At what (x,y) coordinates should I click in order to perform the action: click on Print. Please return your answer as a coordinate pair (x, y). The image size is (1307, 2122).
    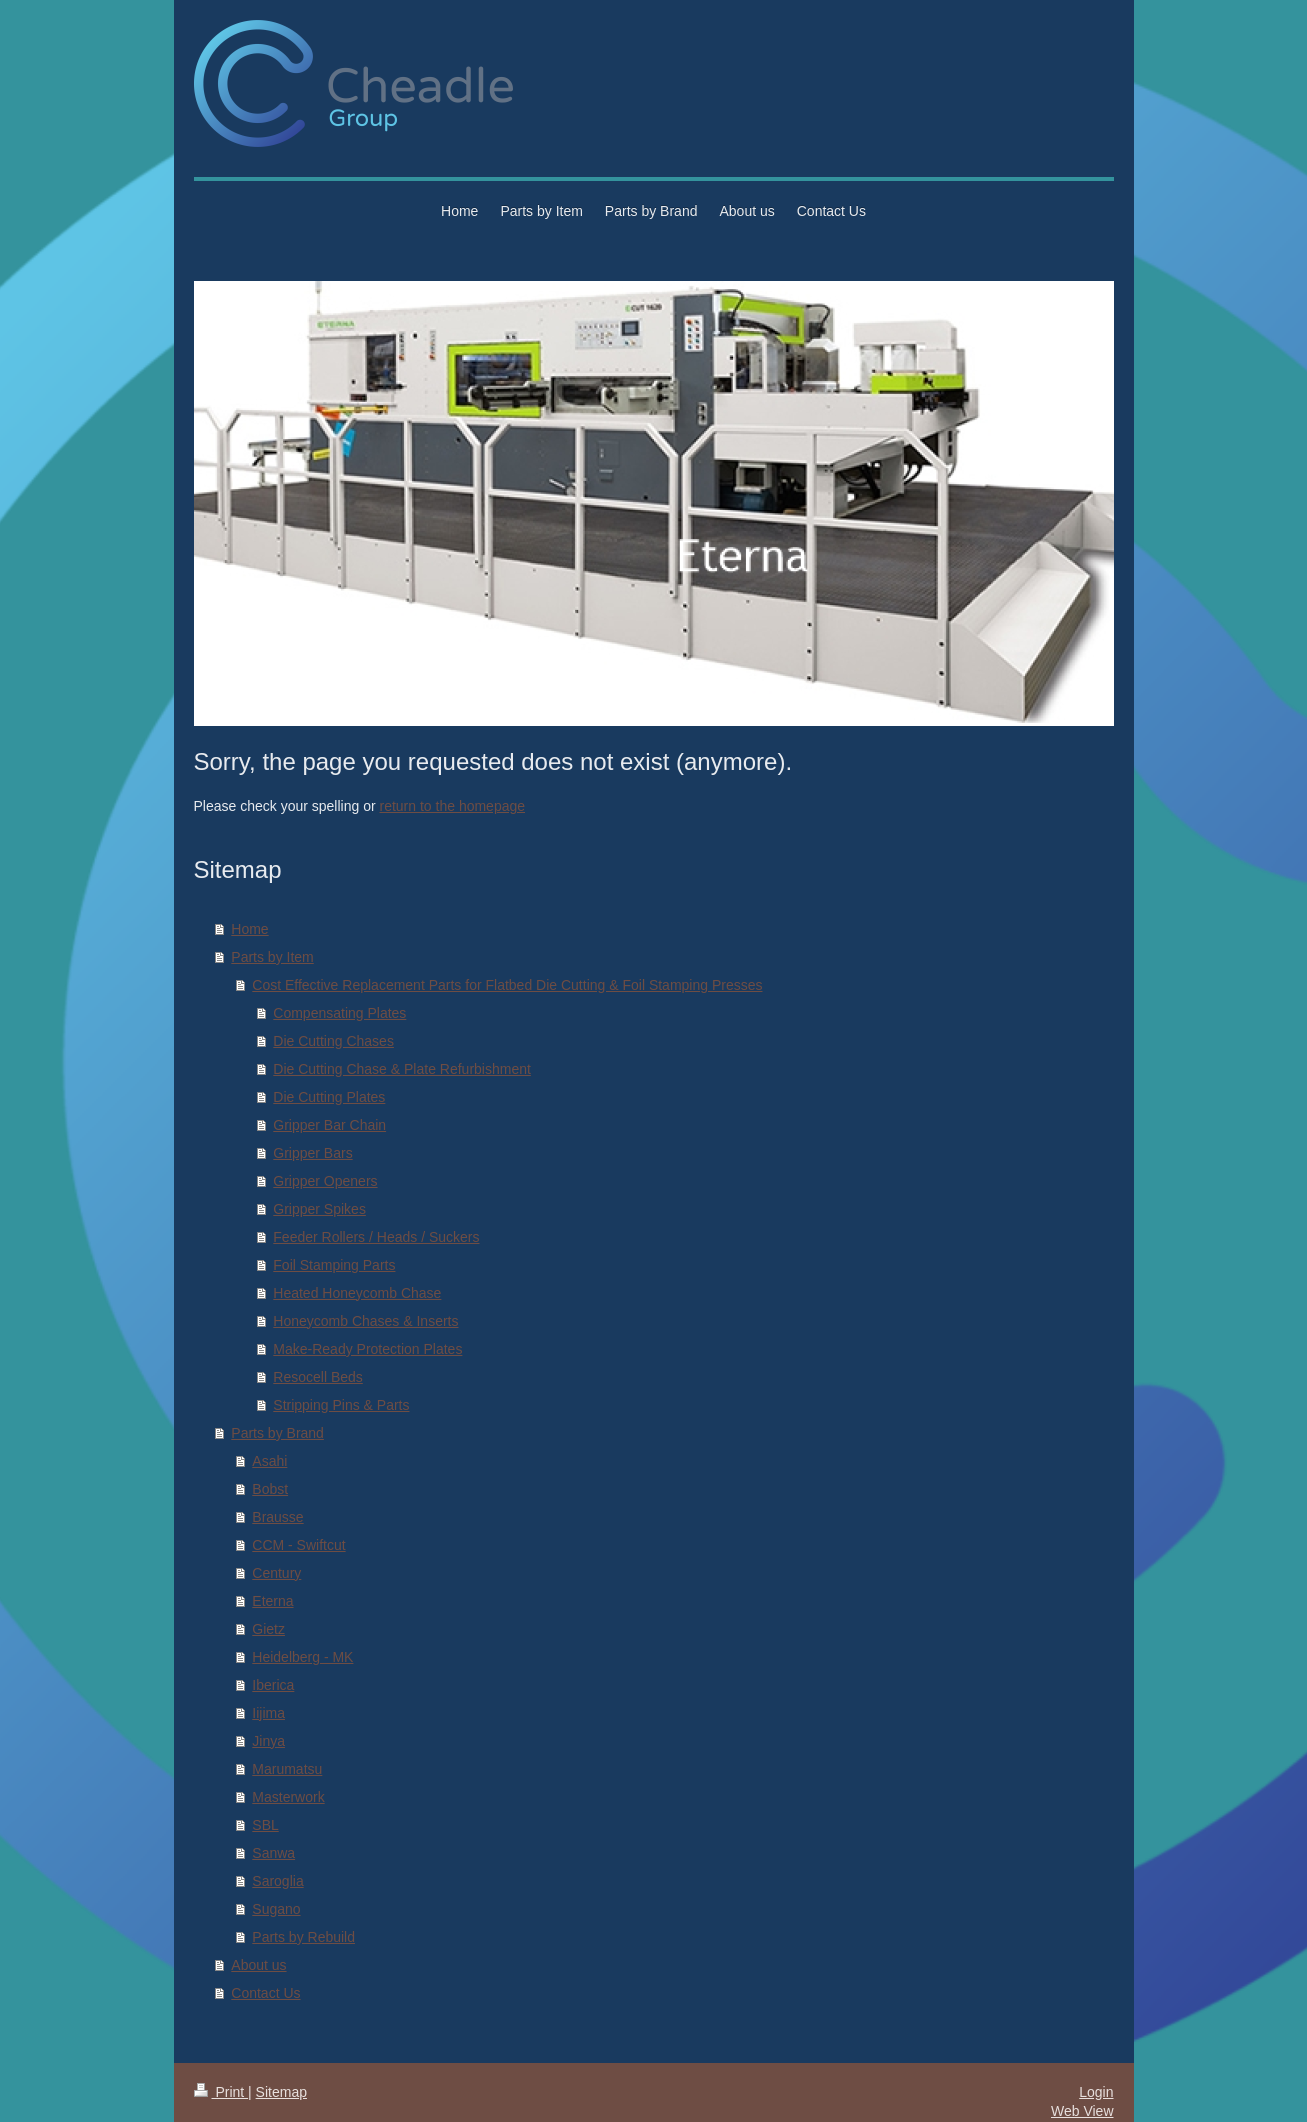
    Looking at the image, I should click on (221, 2092).